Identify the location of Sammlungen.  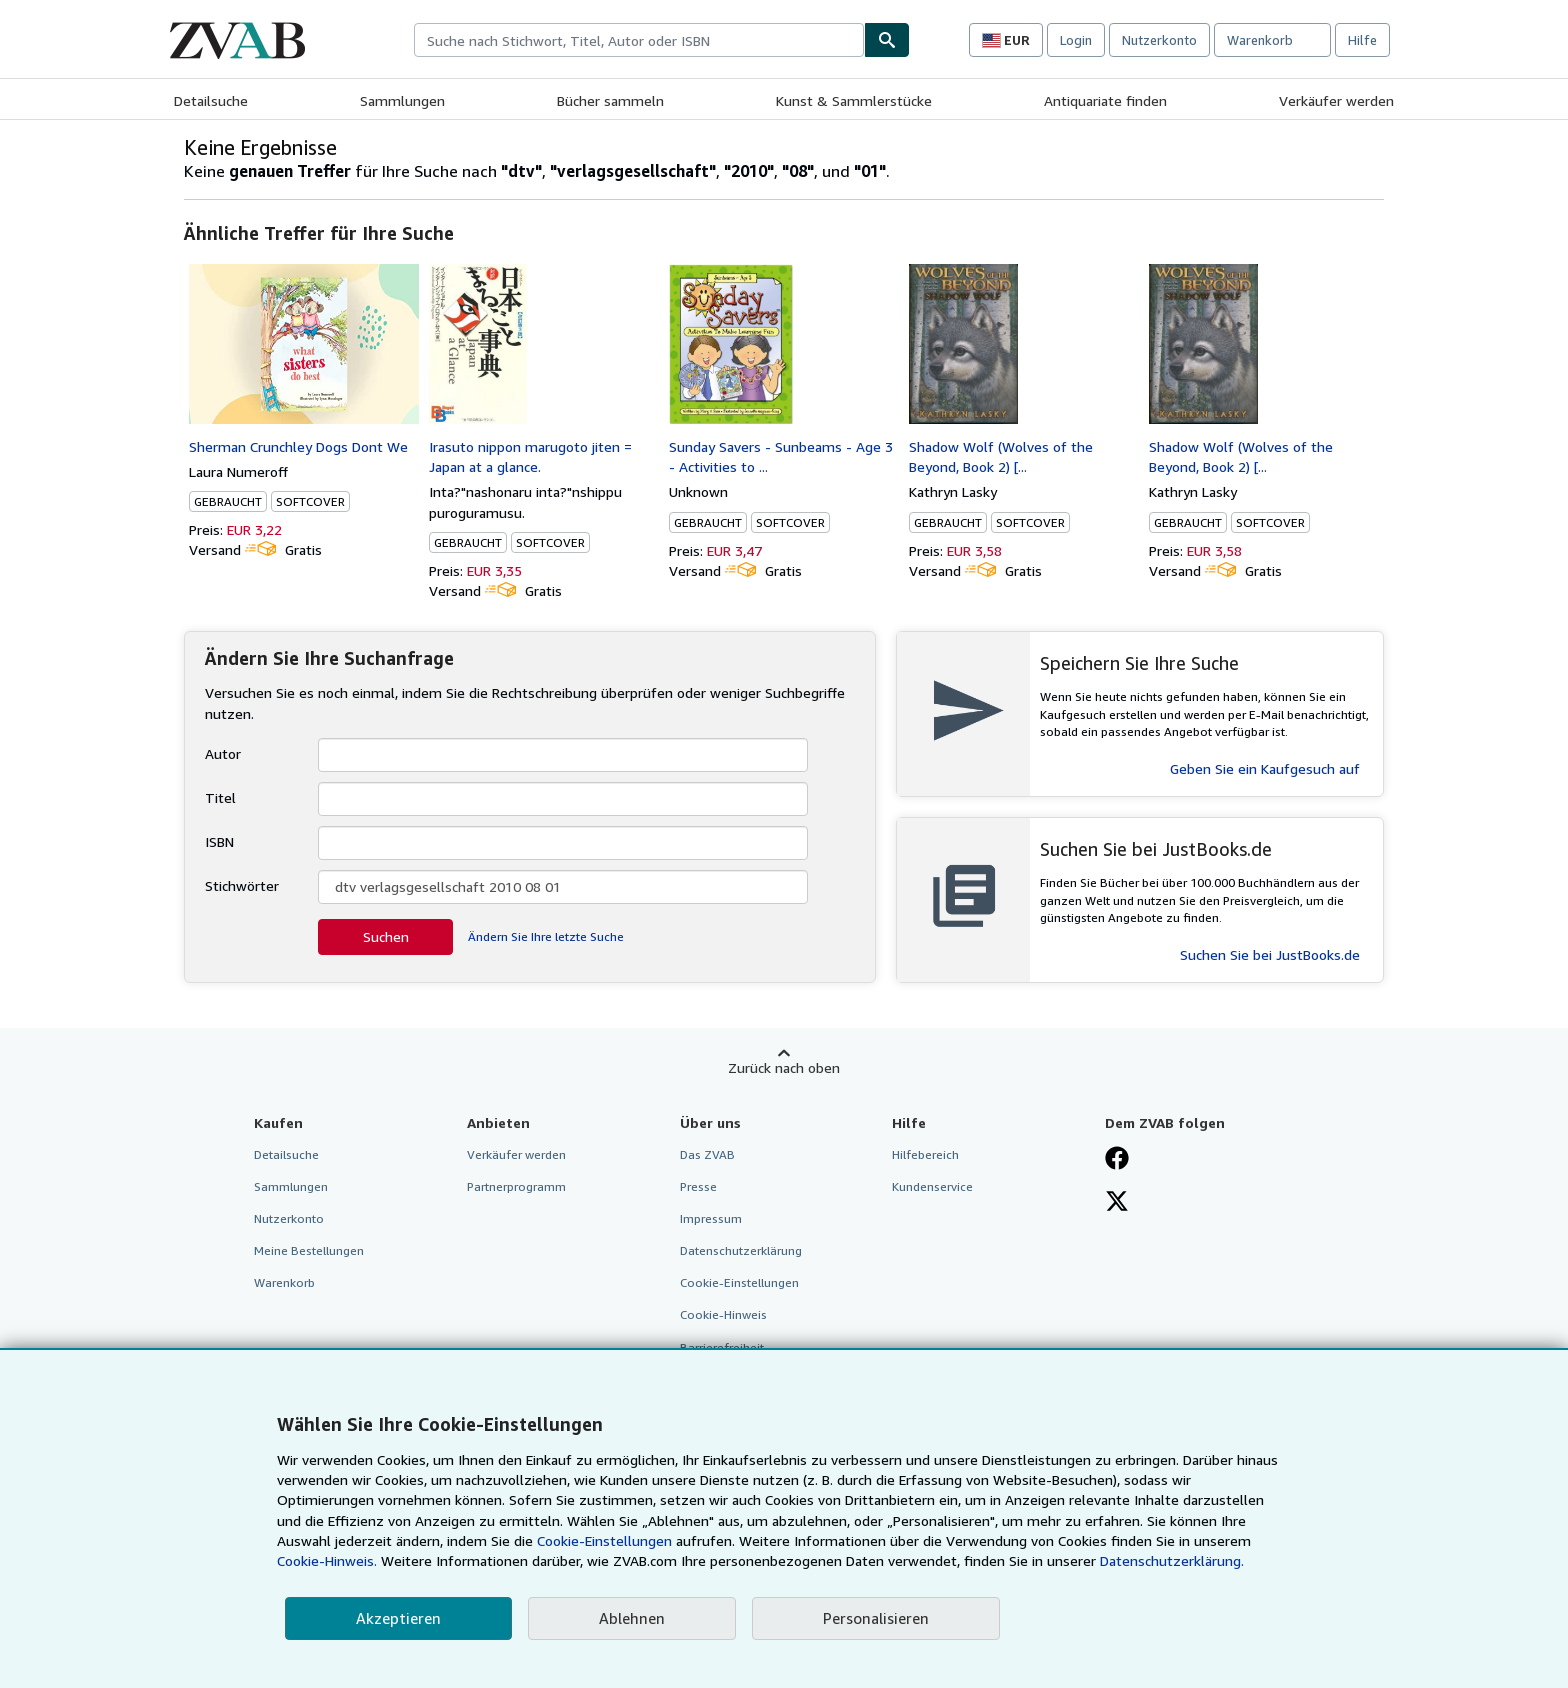
(402, 100).